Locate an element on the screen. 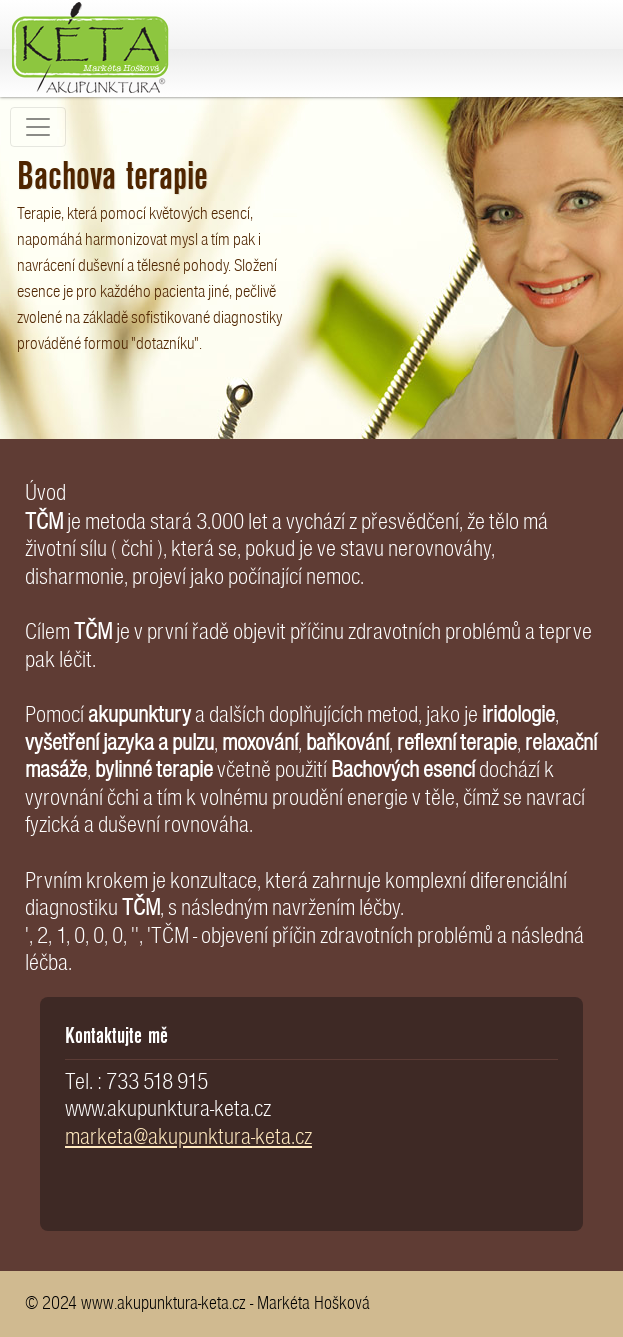 This screenshot has width=623, height=1337. marketa@akupunktura-keta.cz is located at coordinates (188, 1136).